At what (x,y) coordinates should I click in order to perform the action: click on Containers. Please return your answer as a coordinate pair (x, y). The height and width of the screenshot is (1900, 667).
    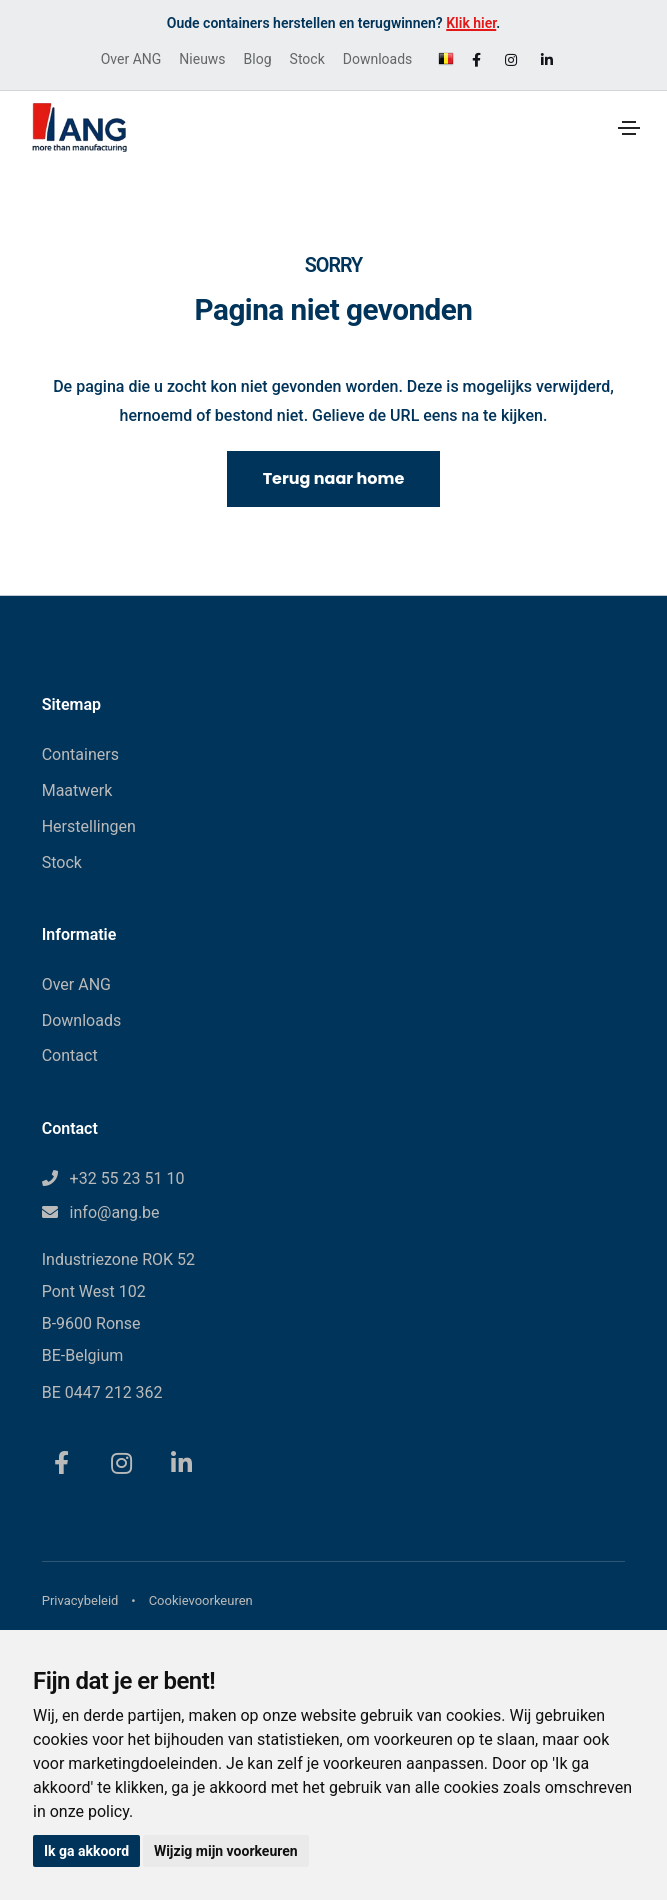
    Looking at the image, I should click on (80, 754).